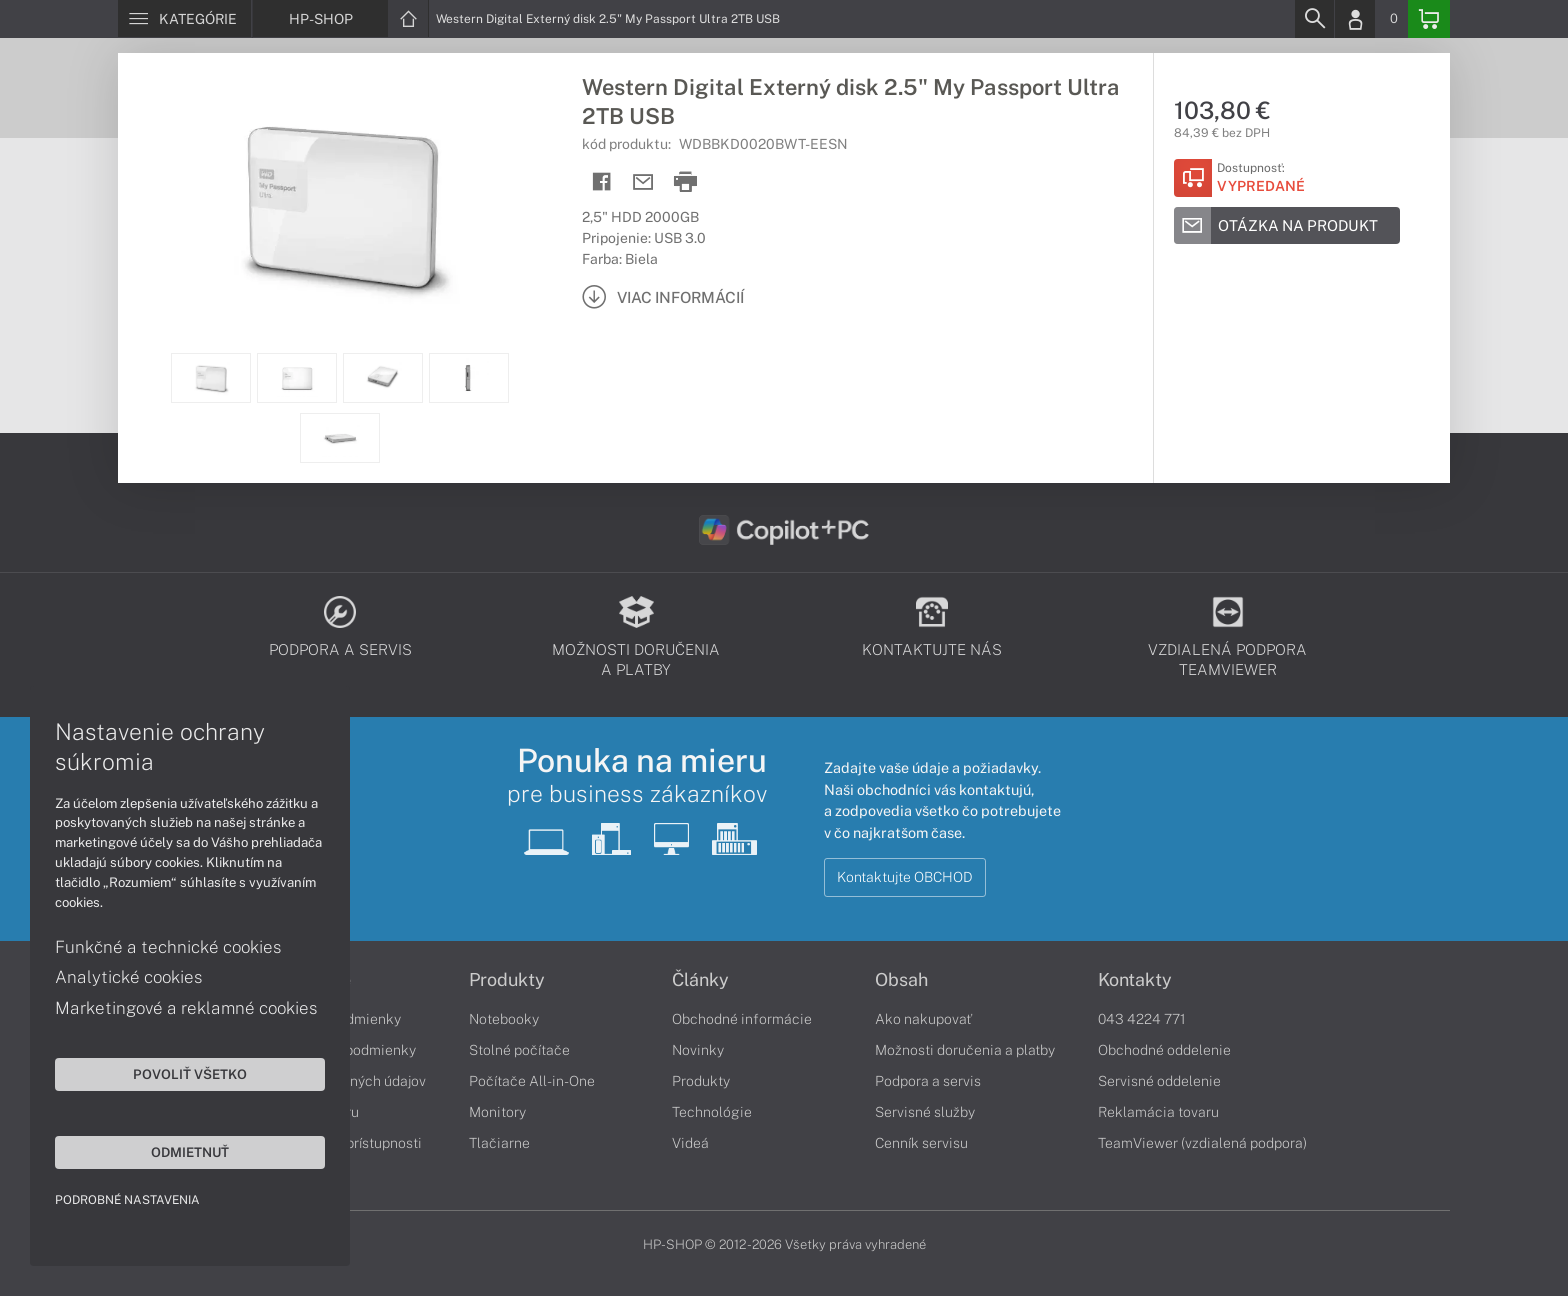 The height and width of the screenshot is (1296, 1568). Describe the element at coordinates (742, 1019) in the screenshot. I see `Obchodné informácie` at that location.